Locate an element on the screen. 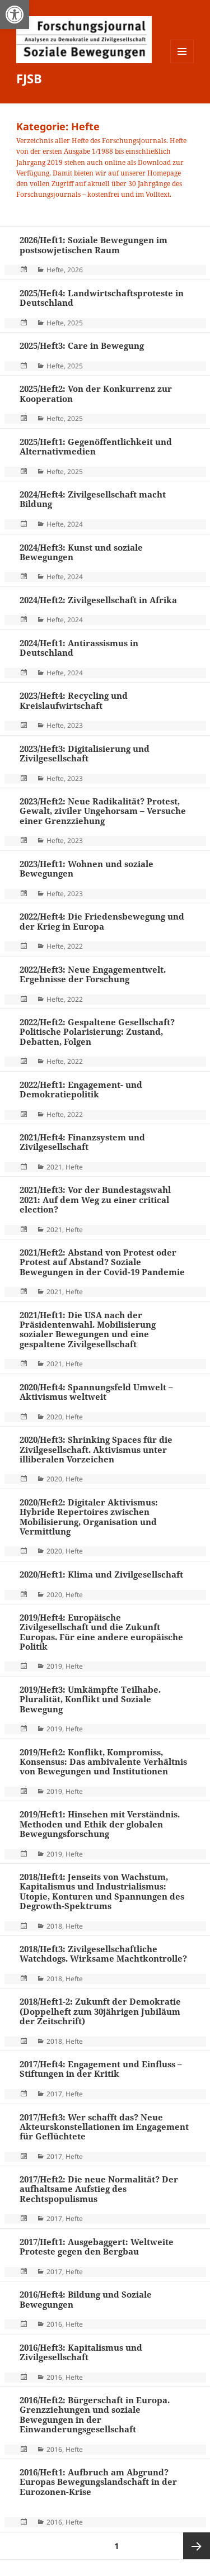 Image resolution: width=210 pixels, height=2576 pixels. 2023/Heft1: Wohnen und soziale Bewegungen is located at coordinates (86, 868).